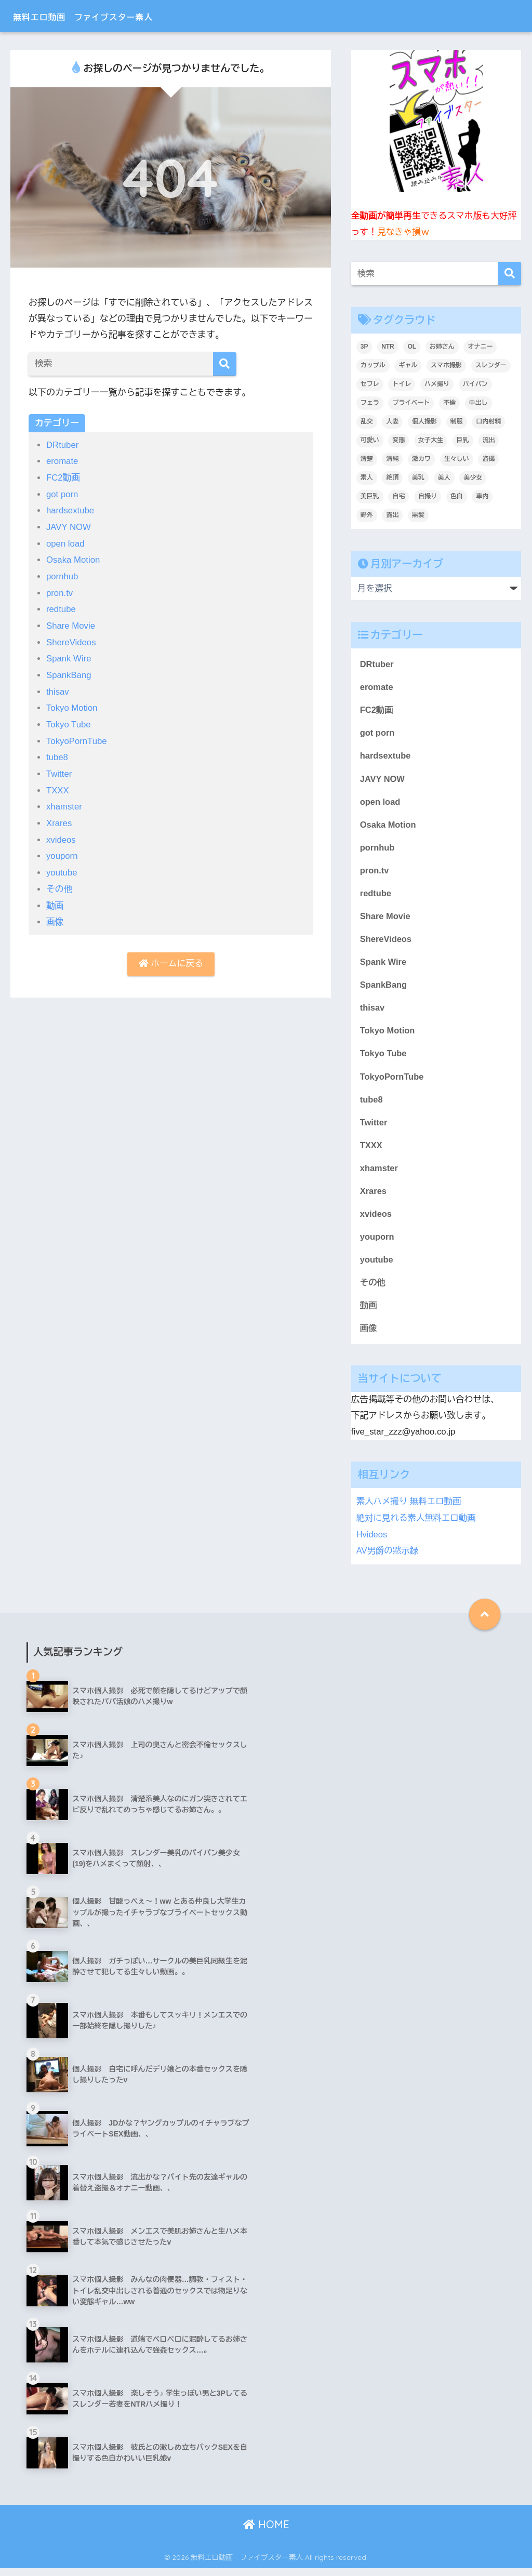  What do you see at coordinates (392, 458) in the screenshot?
I see `清純 [清純 (1,745個の項目)]` at bounding box center [392, 458].